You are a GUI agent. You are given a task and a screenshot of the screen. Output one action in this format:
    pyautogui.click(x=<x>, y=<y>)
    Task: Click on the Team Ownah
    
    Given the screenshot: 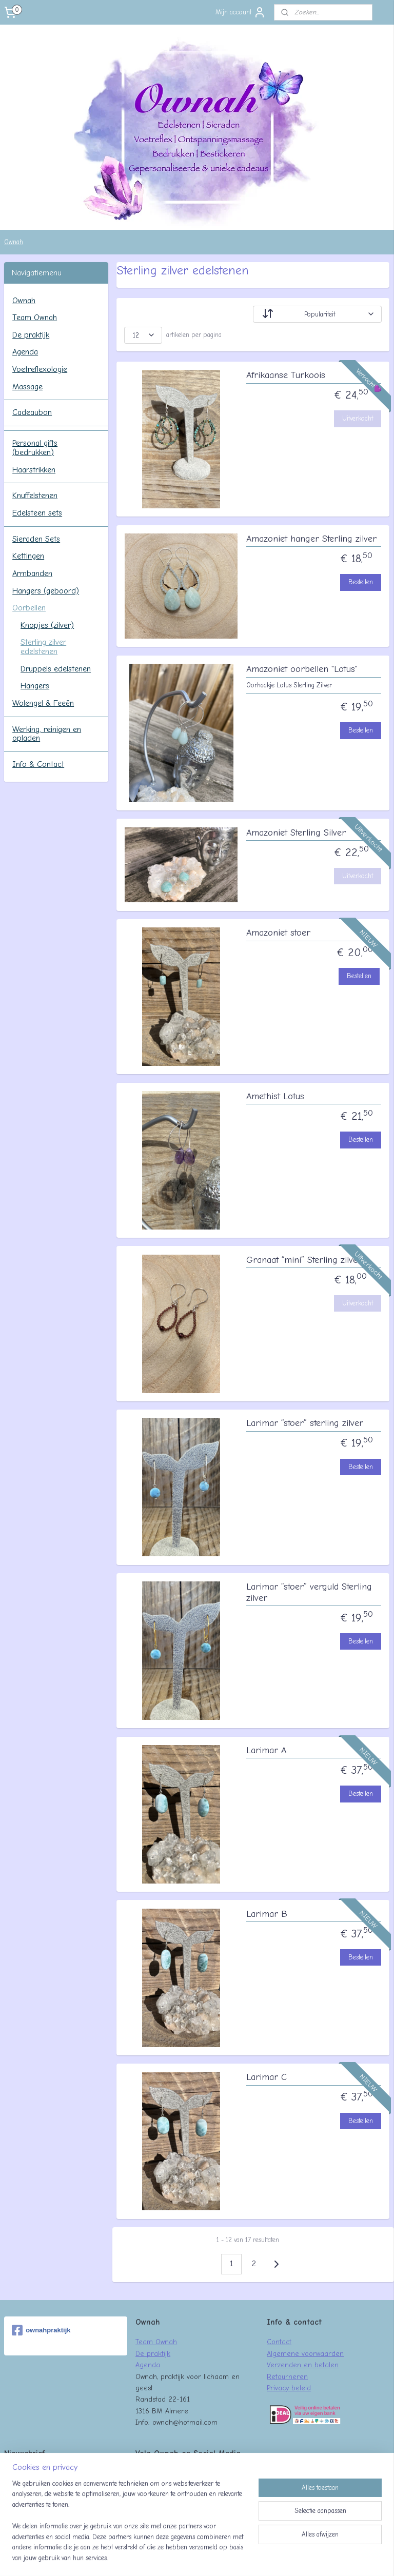 What is the action you would take?
    pyautogui.click(x=34, y=317)
    